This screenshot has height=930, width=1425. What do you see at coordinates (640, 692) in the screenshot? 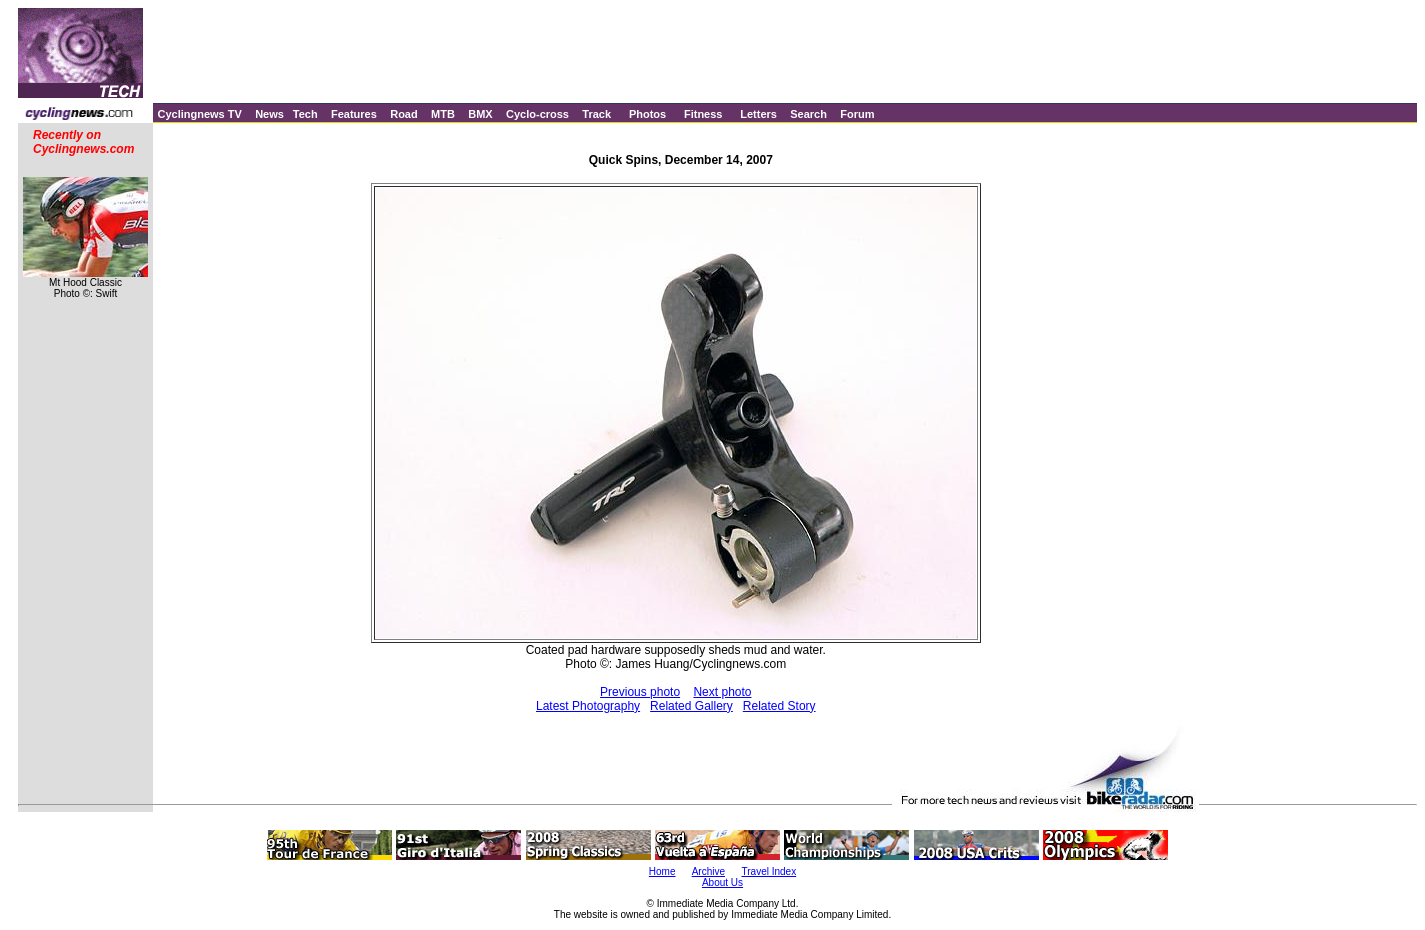
I see `Previous photo` at bounding box center [640, 692].